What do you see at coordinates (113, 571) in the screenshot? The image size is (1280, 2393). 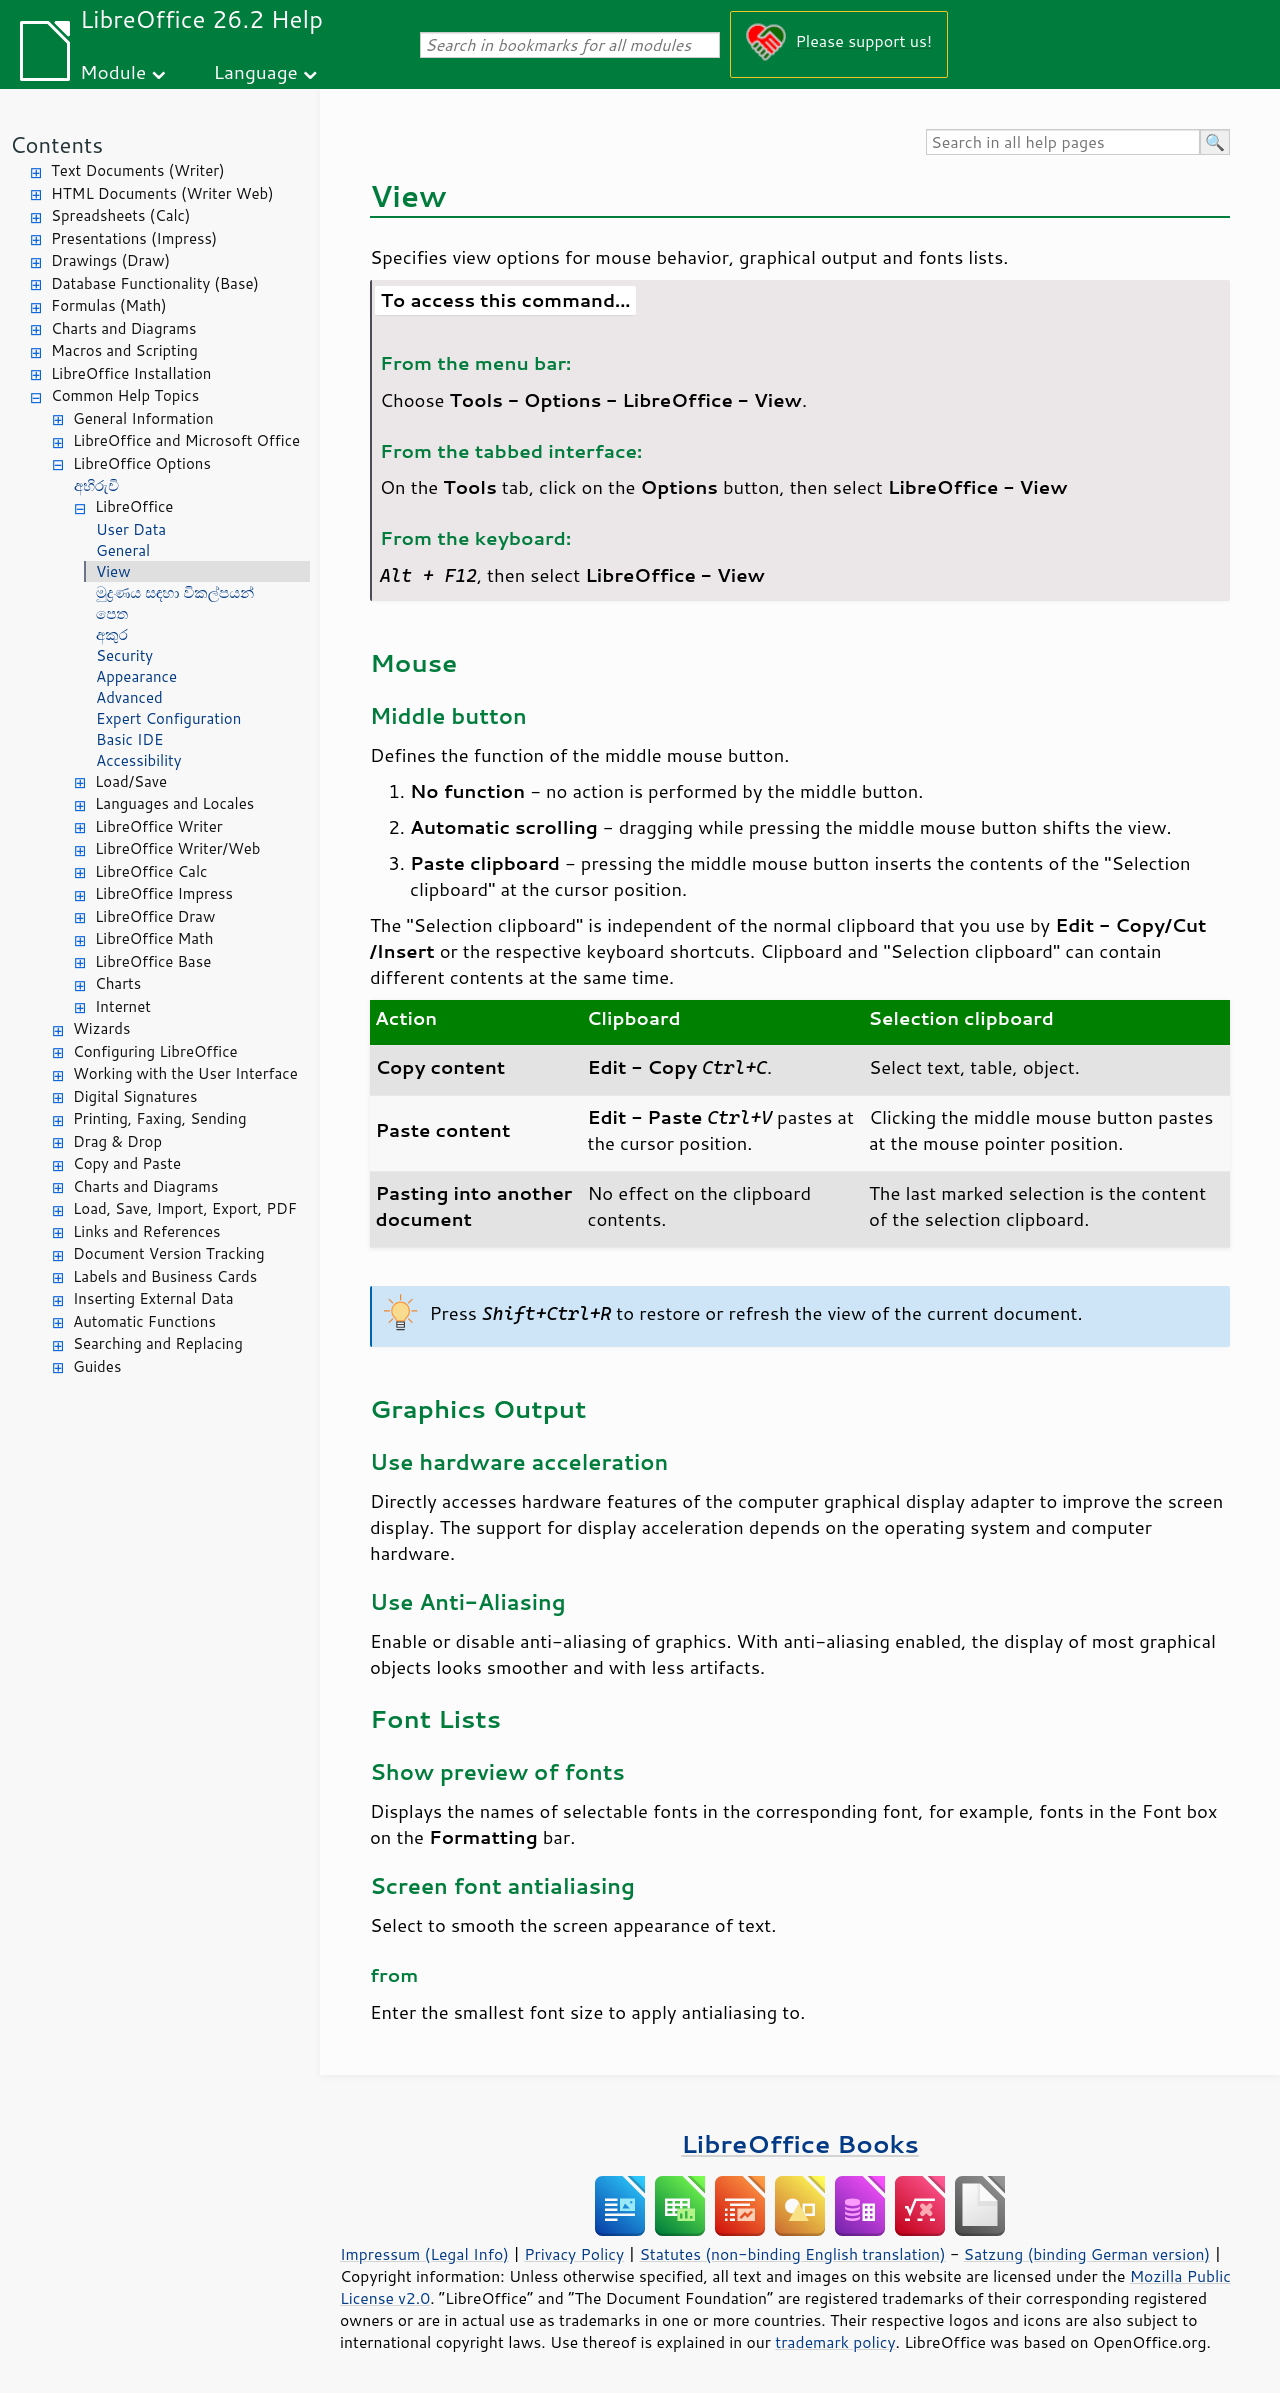 I see `View` at bounding box center [113, 571].